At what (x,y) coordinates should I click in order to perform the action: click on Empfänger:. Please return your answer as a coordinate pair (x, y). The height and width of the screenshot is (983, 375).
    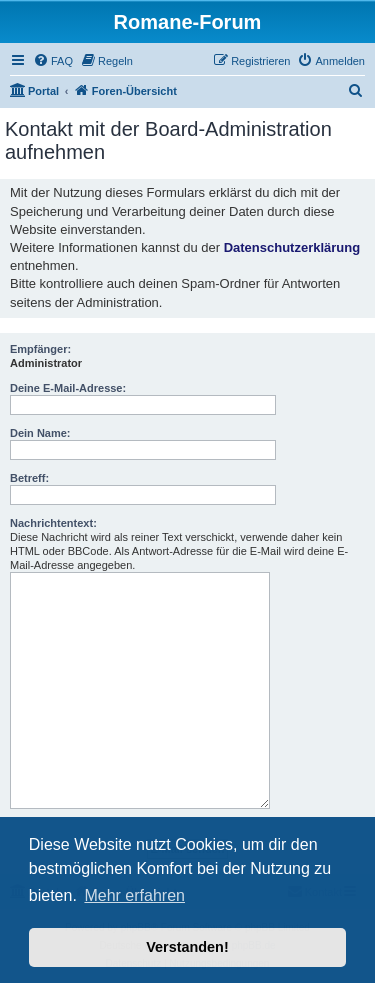
    Looking at the image, I should click on (40, 349).